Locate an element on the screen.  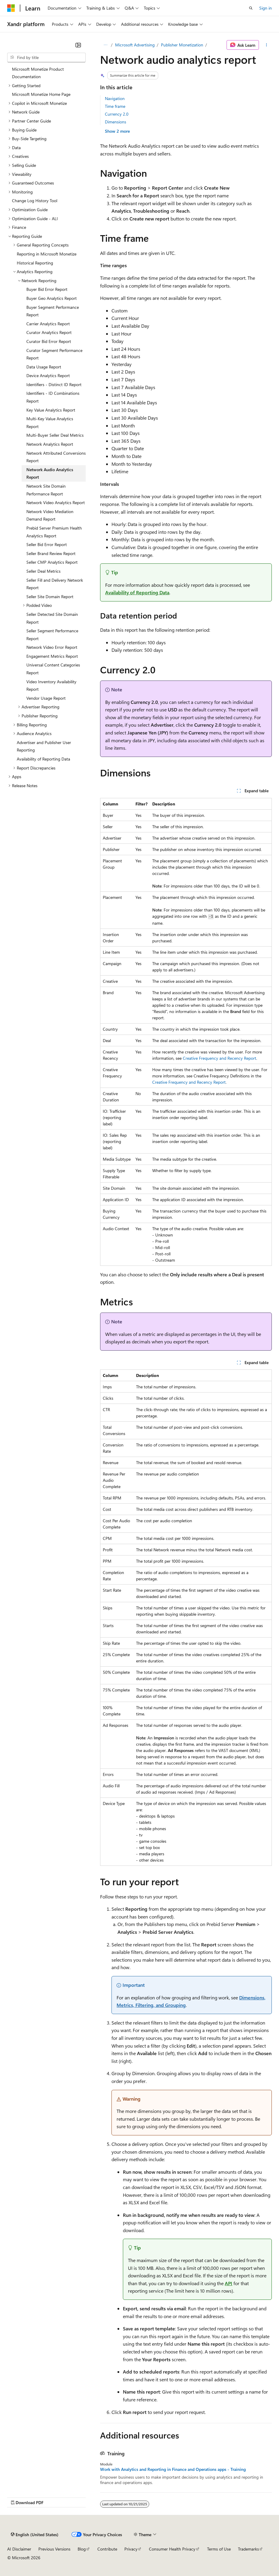
[combobox] is located at coordinates (46, 57).